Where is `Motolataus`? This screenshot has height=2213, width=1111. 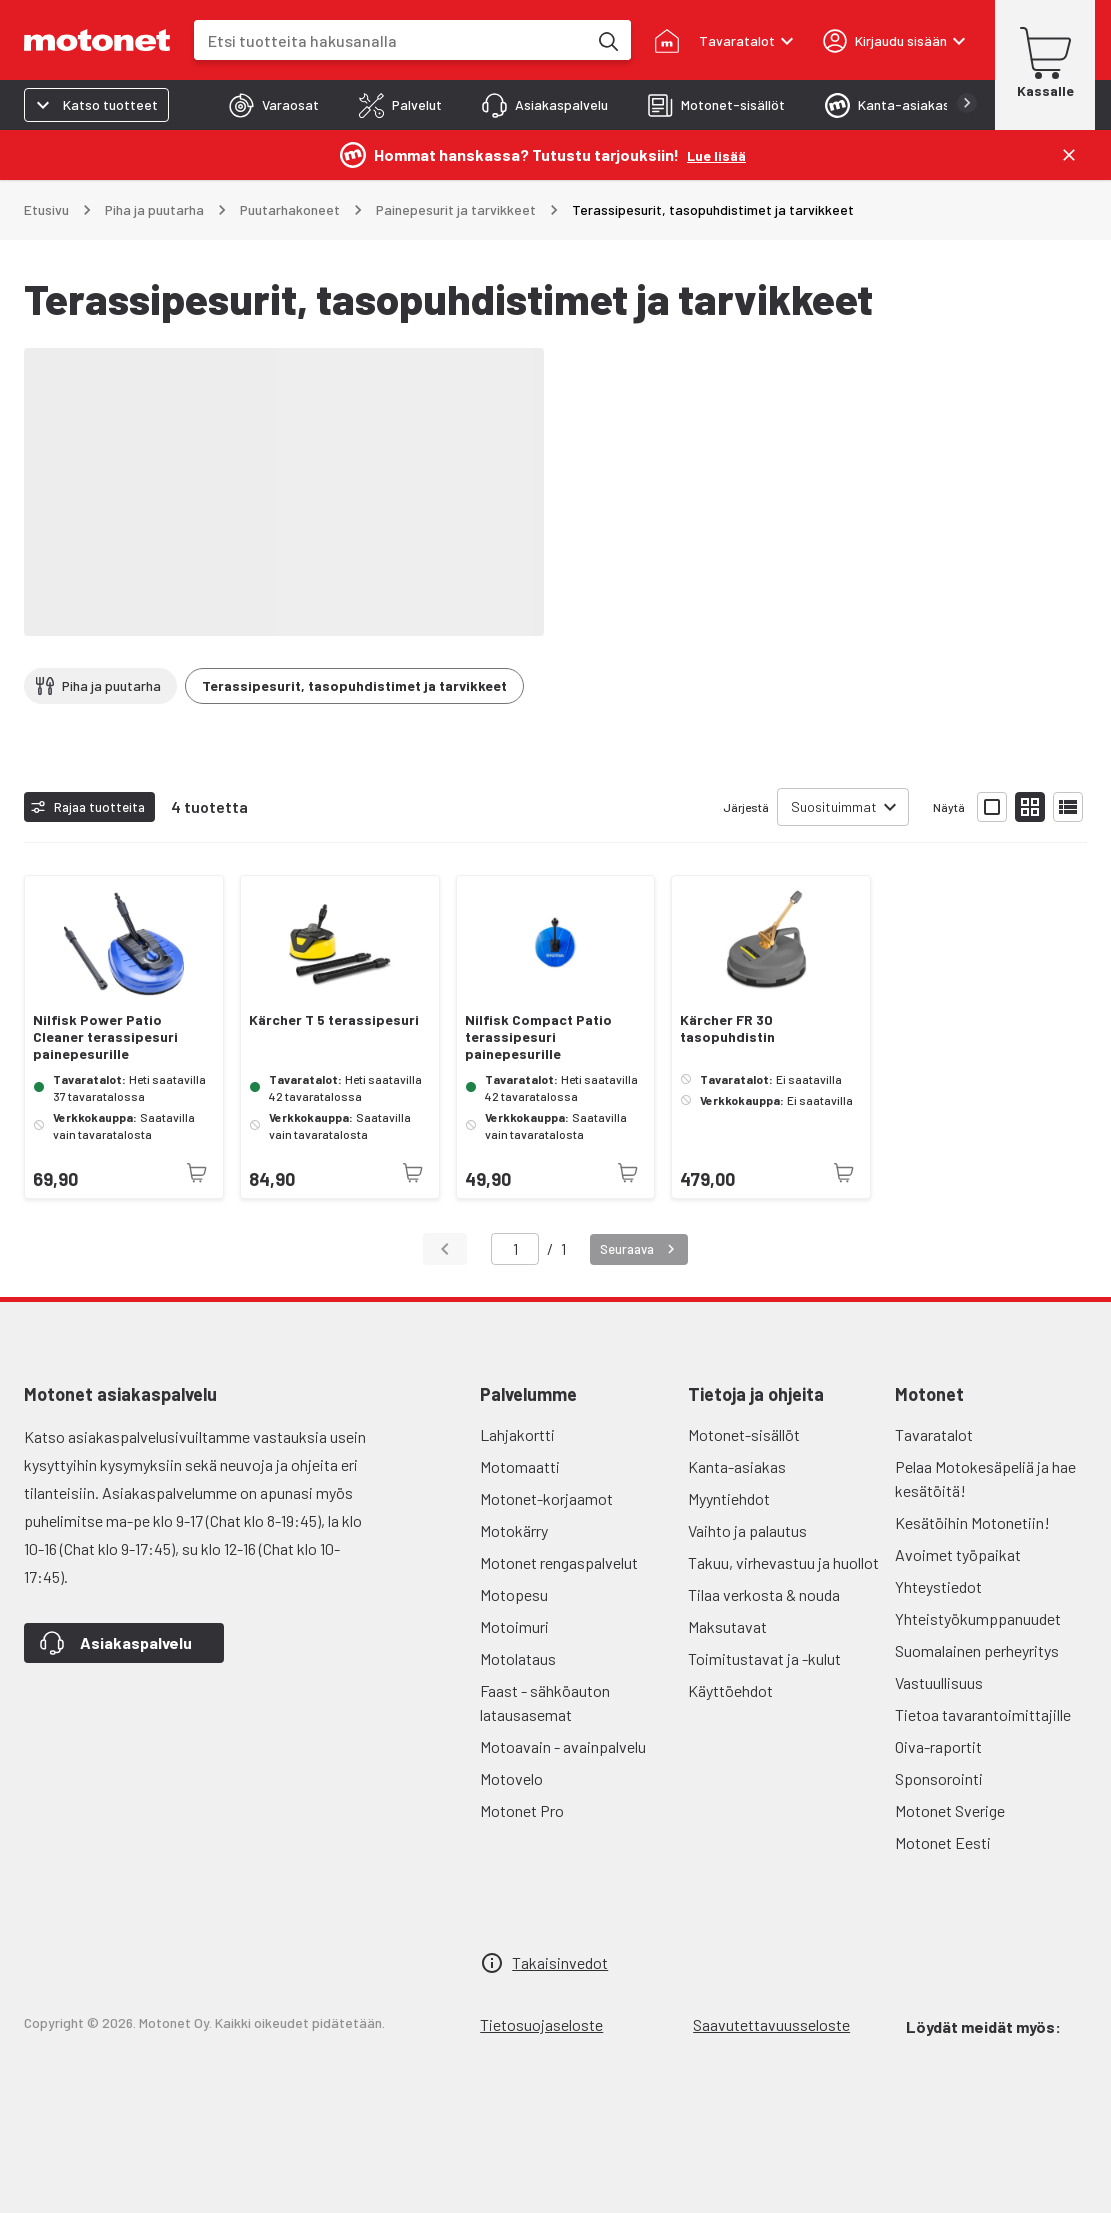
Motolataus is located at coordinates (518, 1658).